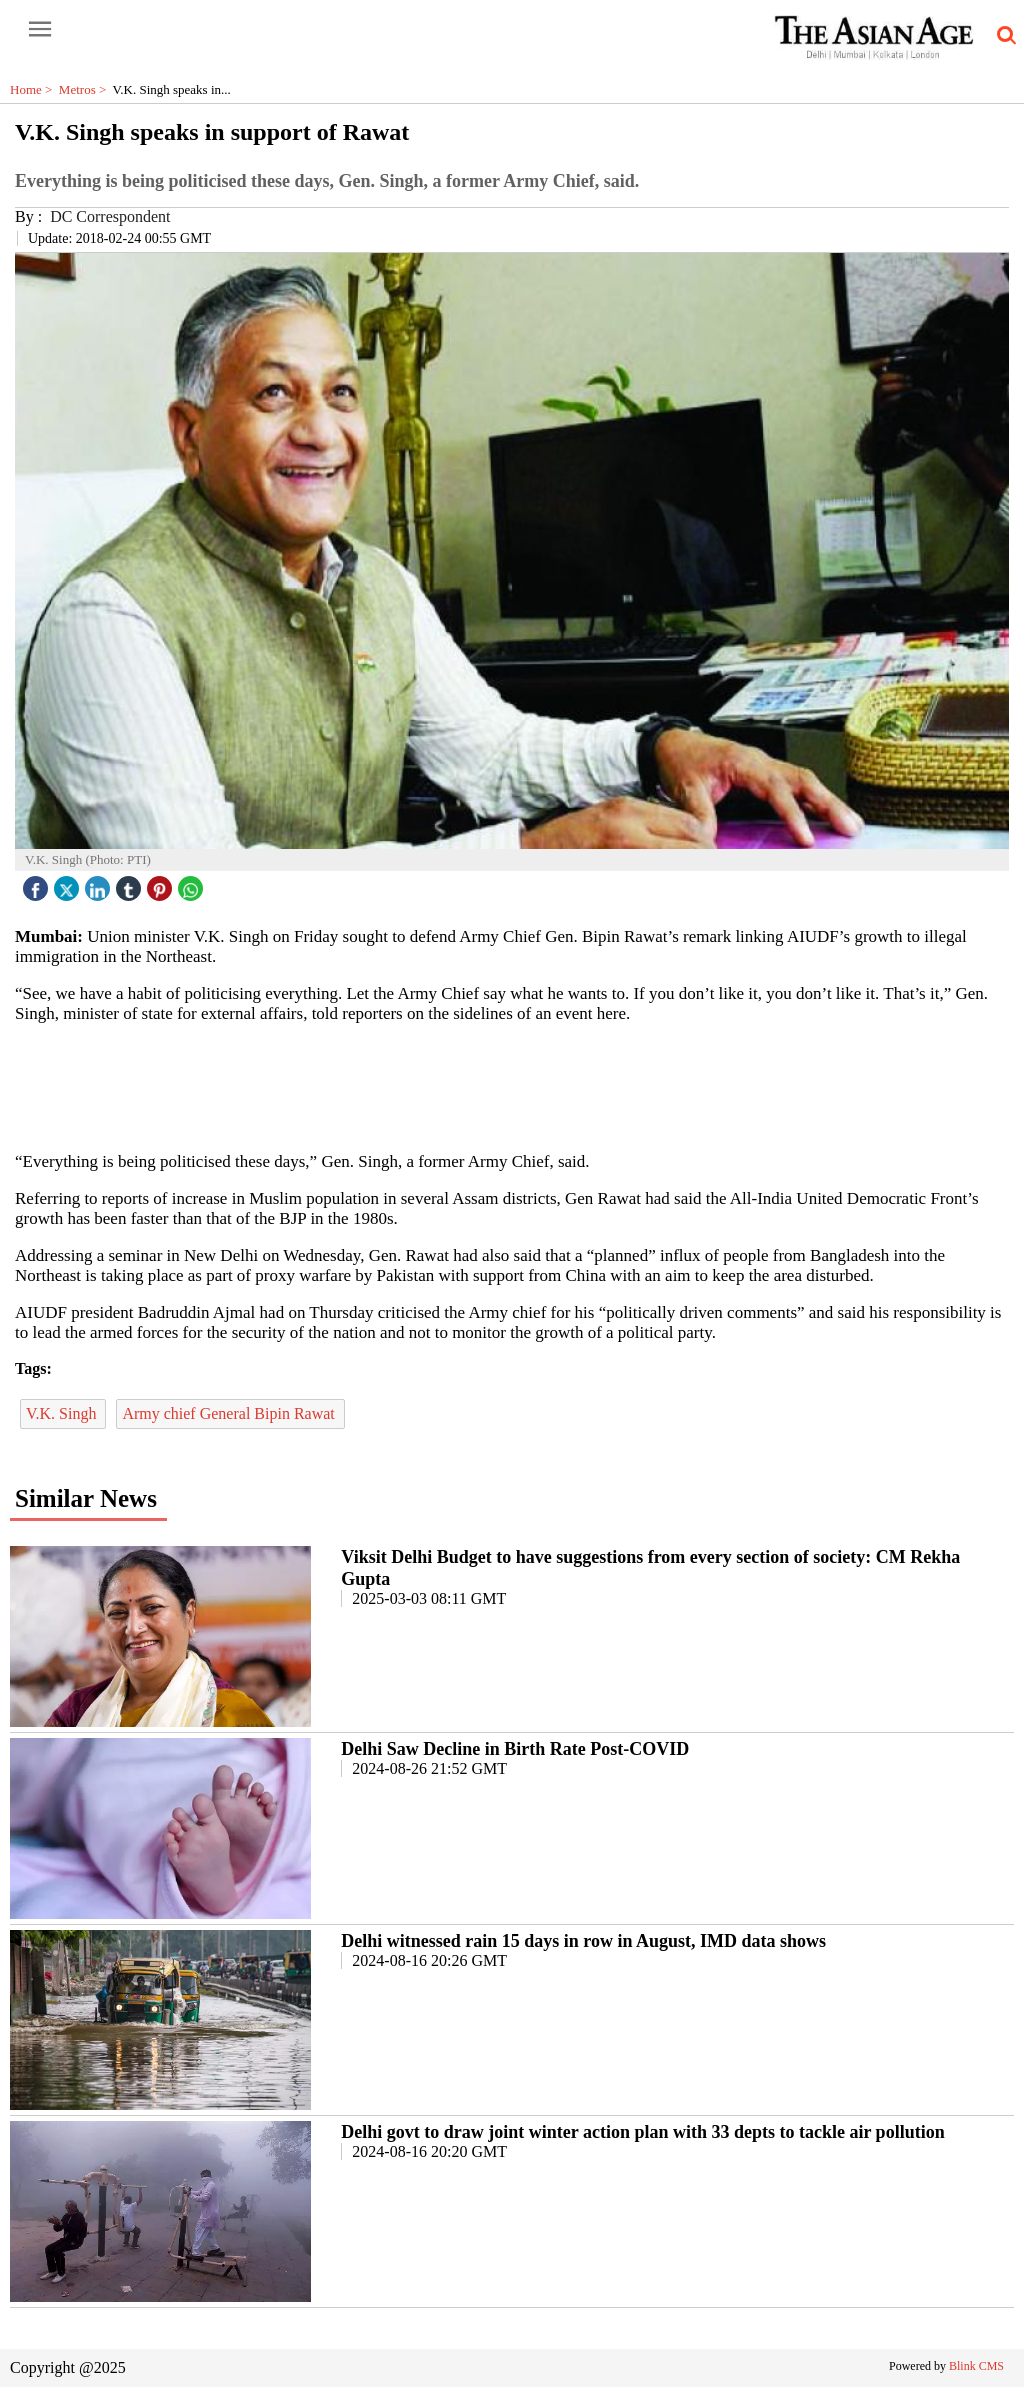  I want to click on Home >, so click(34, 89).